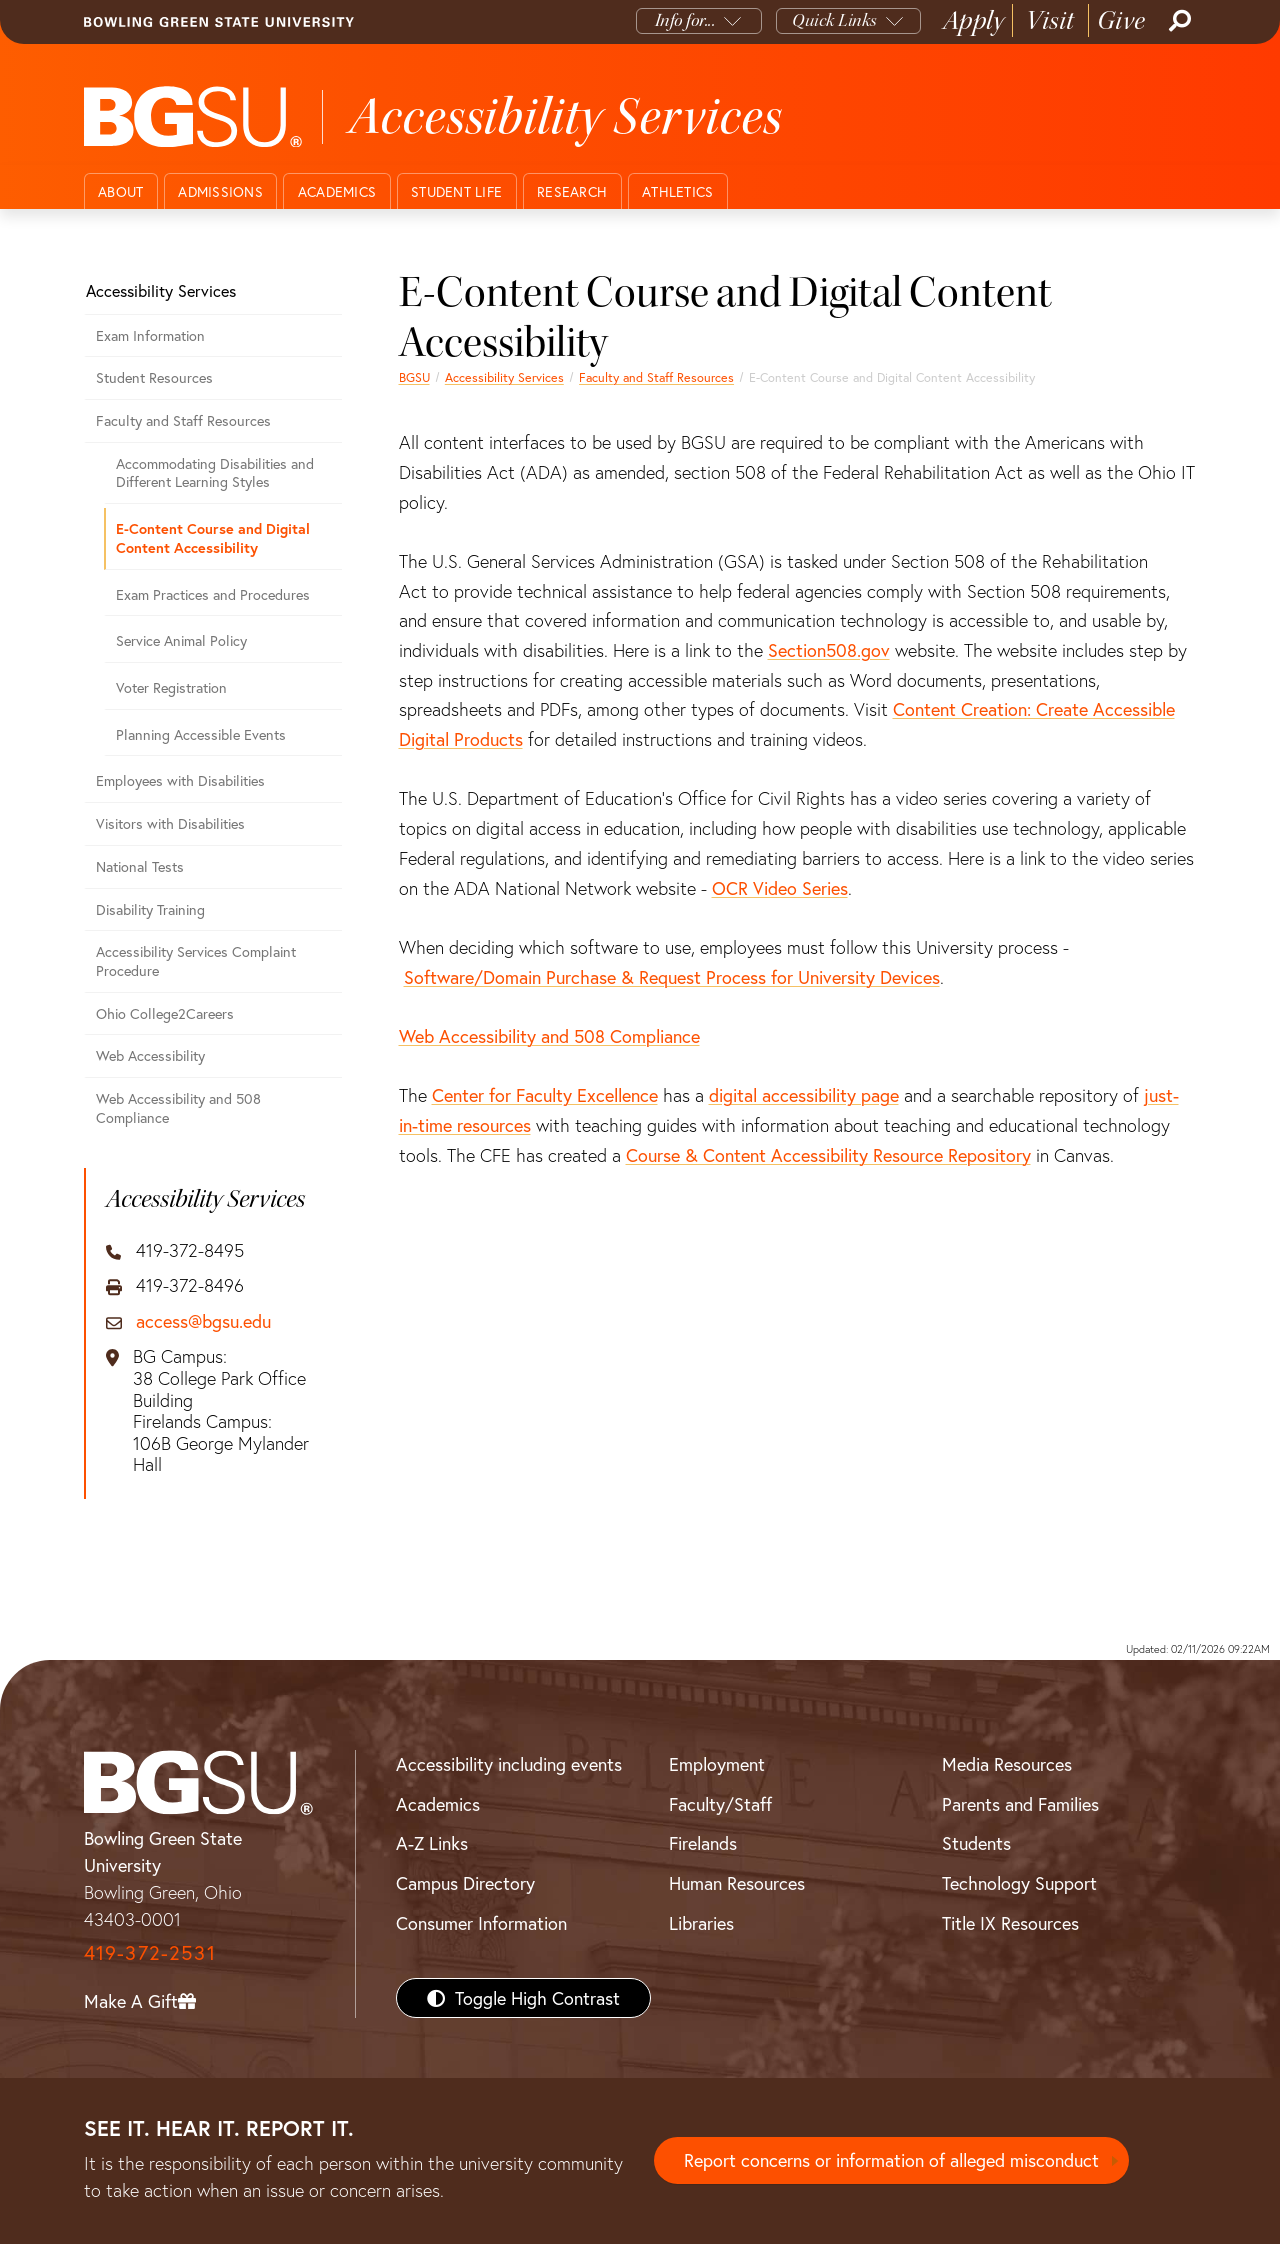  What do you see at coordinates (213, 594) in the screenshot?
I see `Exam Practices and Procedures` at bounding box center [213, 594].